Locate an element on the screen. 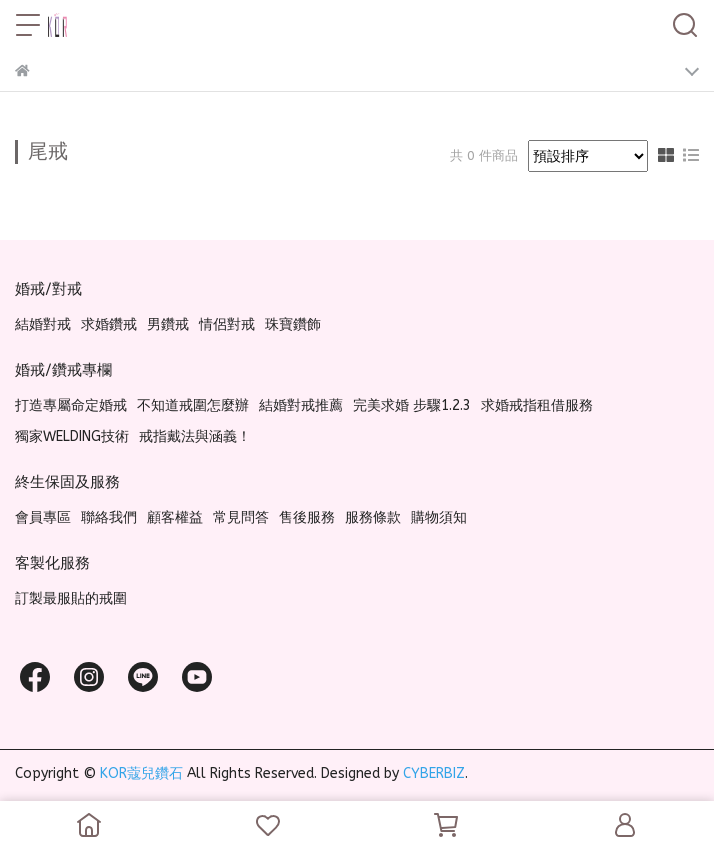 Image resolution: width=714 pixels, height=849 pixels. CYBERBIZ is located at coordinates (434, 773).